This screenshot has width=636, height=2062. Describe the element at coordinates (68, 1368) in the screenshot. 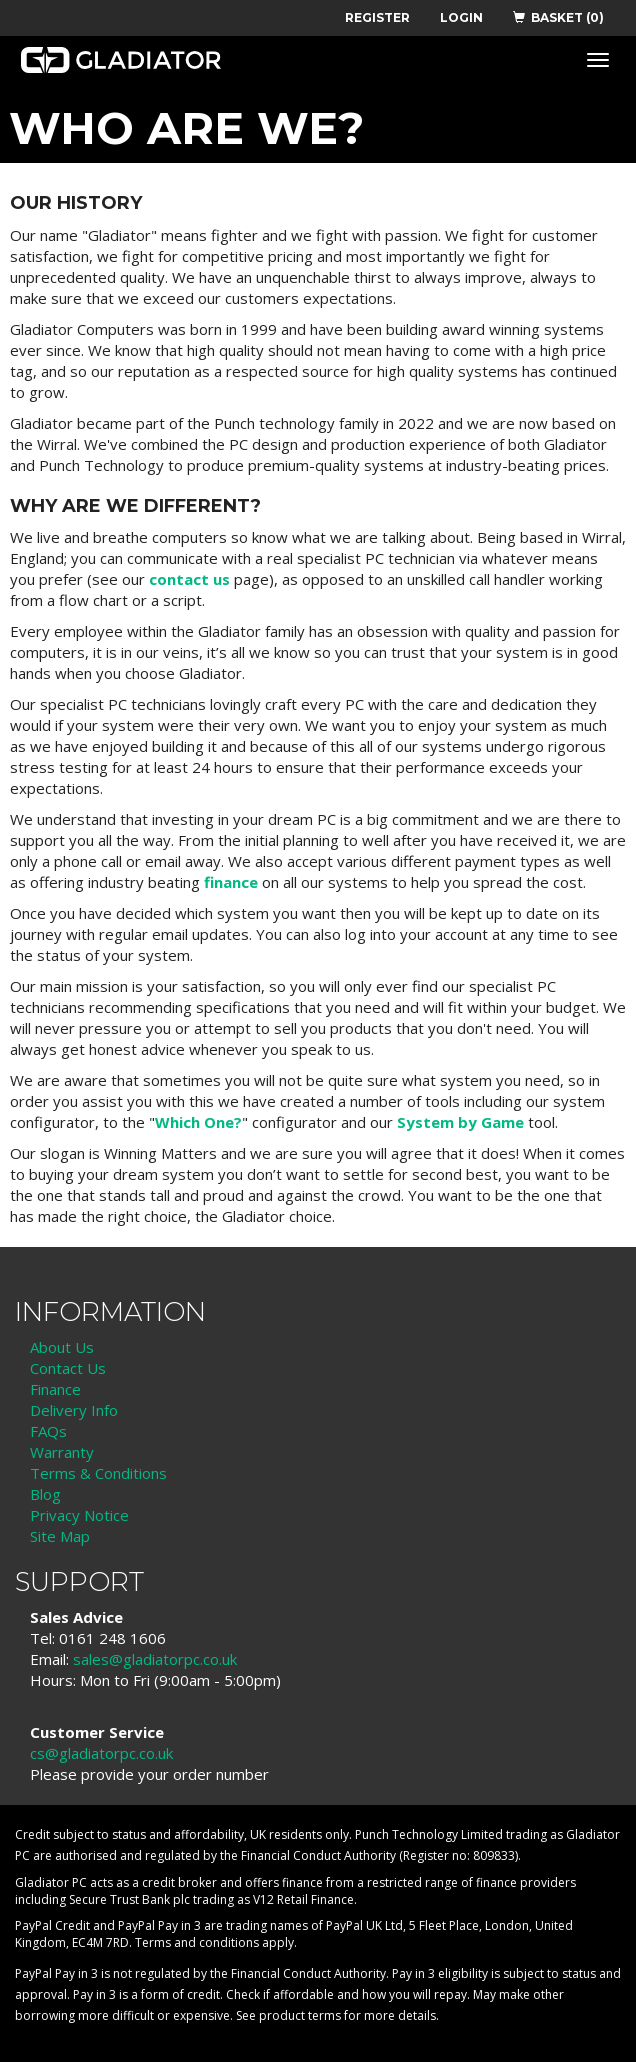

I see `Contact Us` at that location.